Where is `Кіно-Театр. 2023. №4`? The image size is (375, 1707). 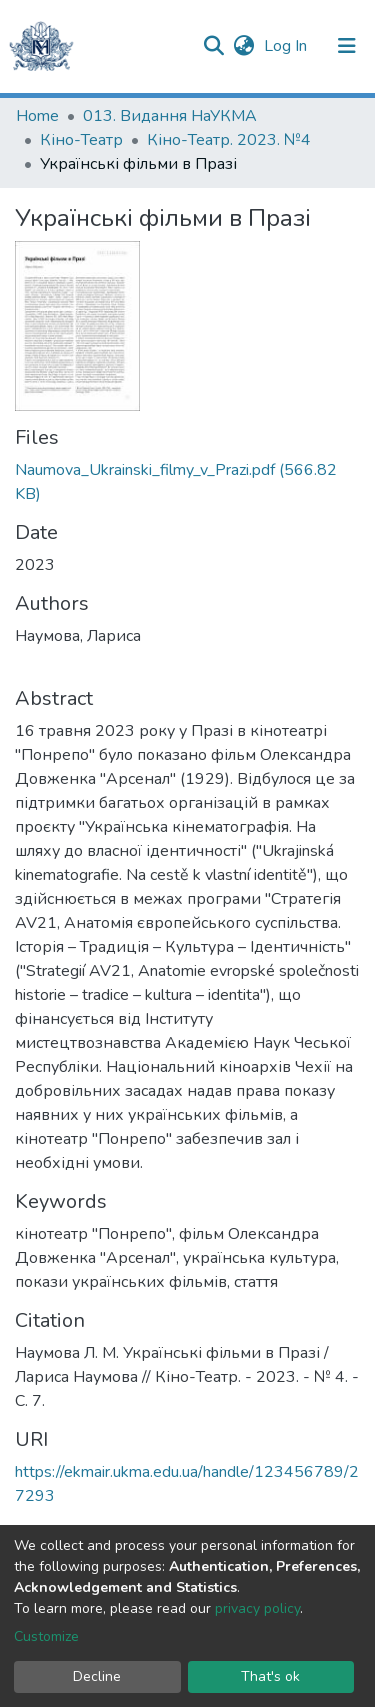
Кіно-Театр. 2023. №4 is located at coordinates (229, 140).